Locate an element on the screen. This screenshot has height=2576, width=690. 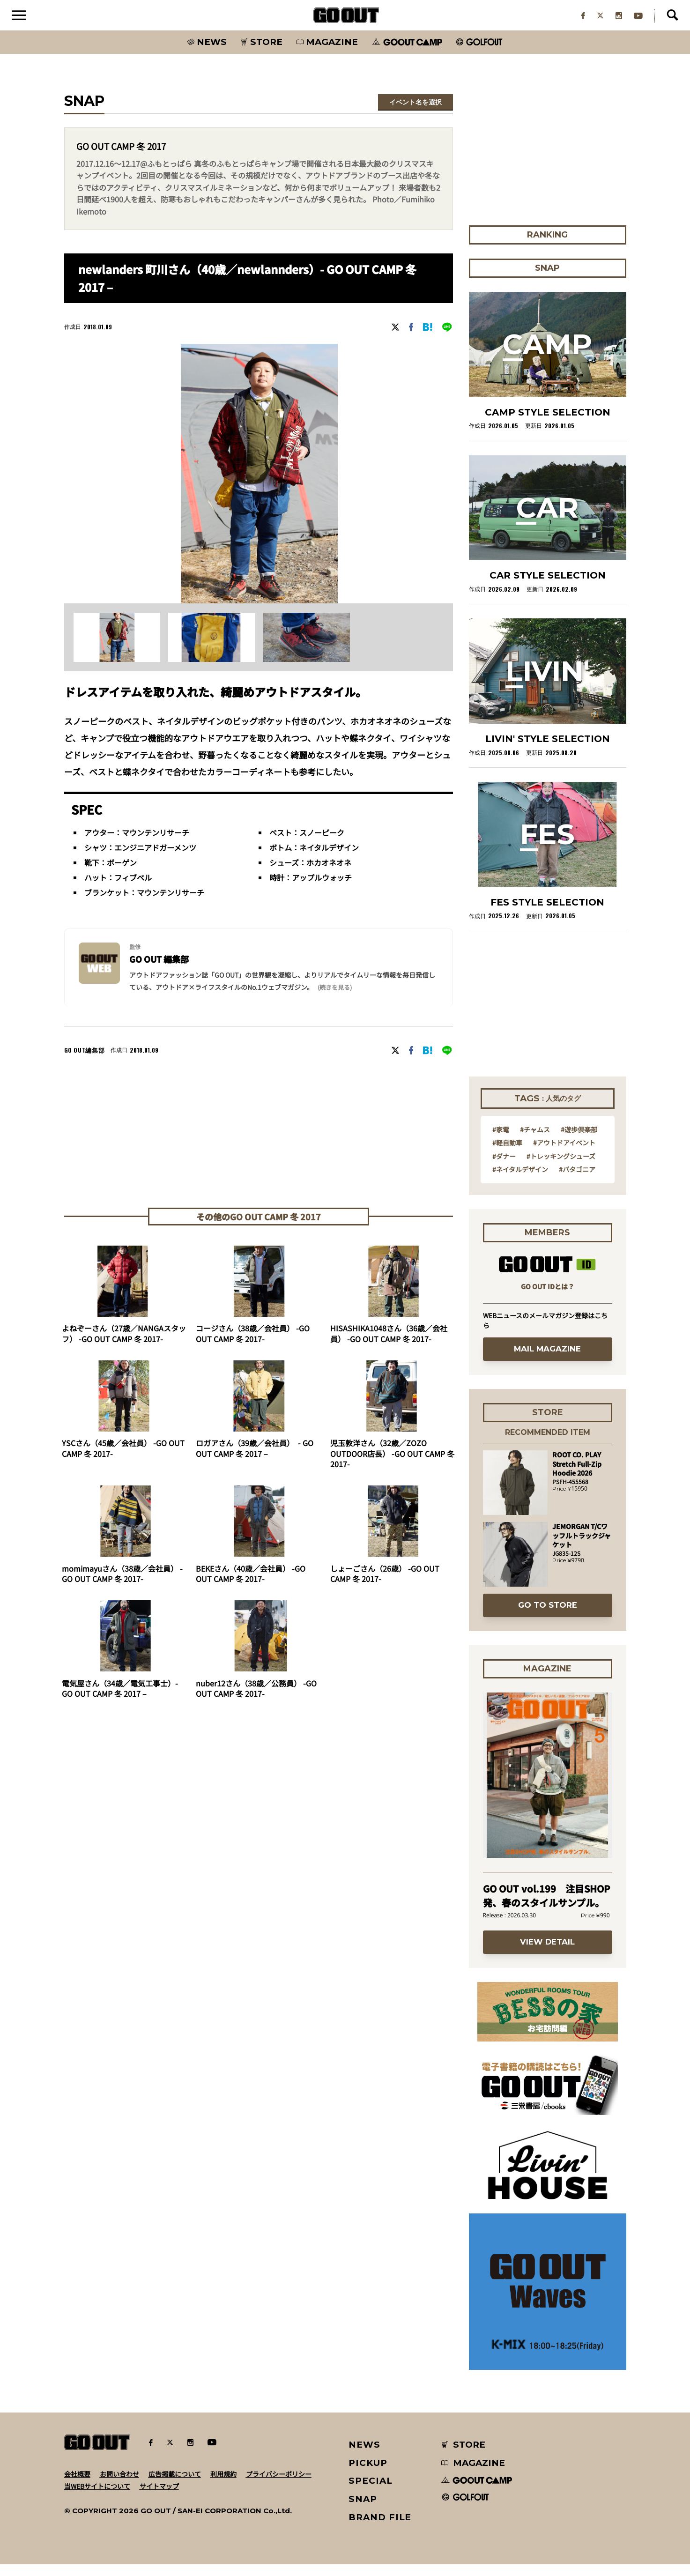
BRAND FILE is located at coordinates (380, 2529).